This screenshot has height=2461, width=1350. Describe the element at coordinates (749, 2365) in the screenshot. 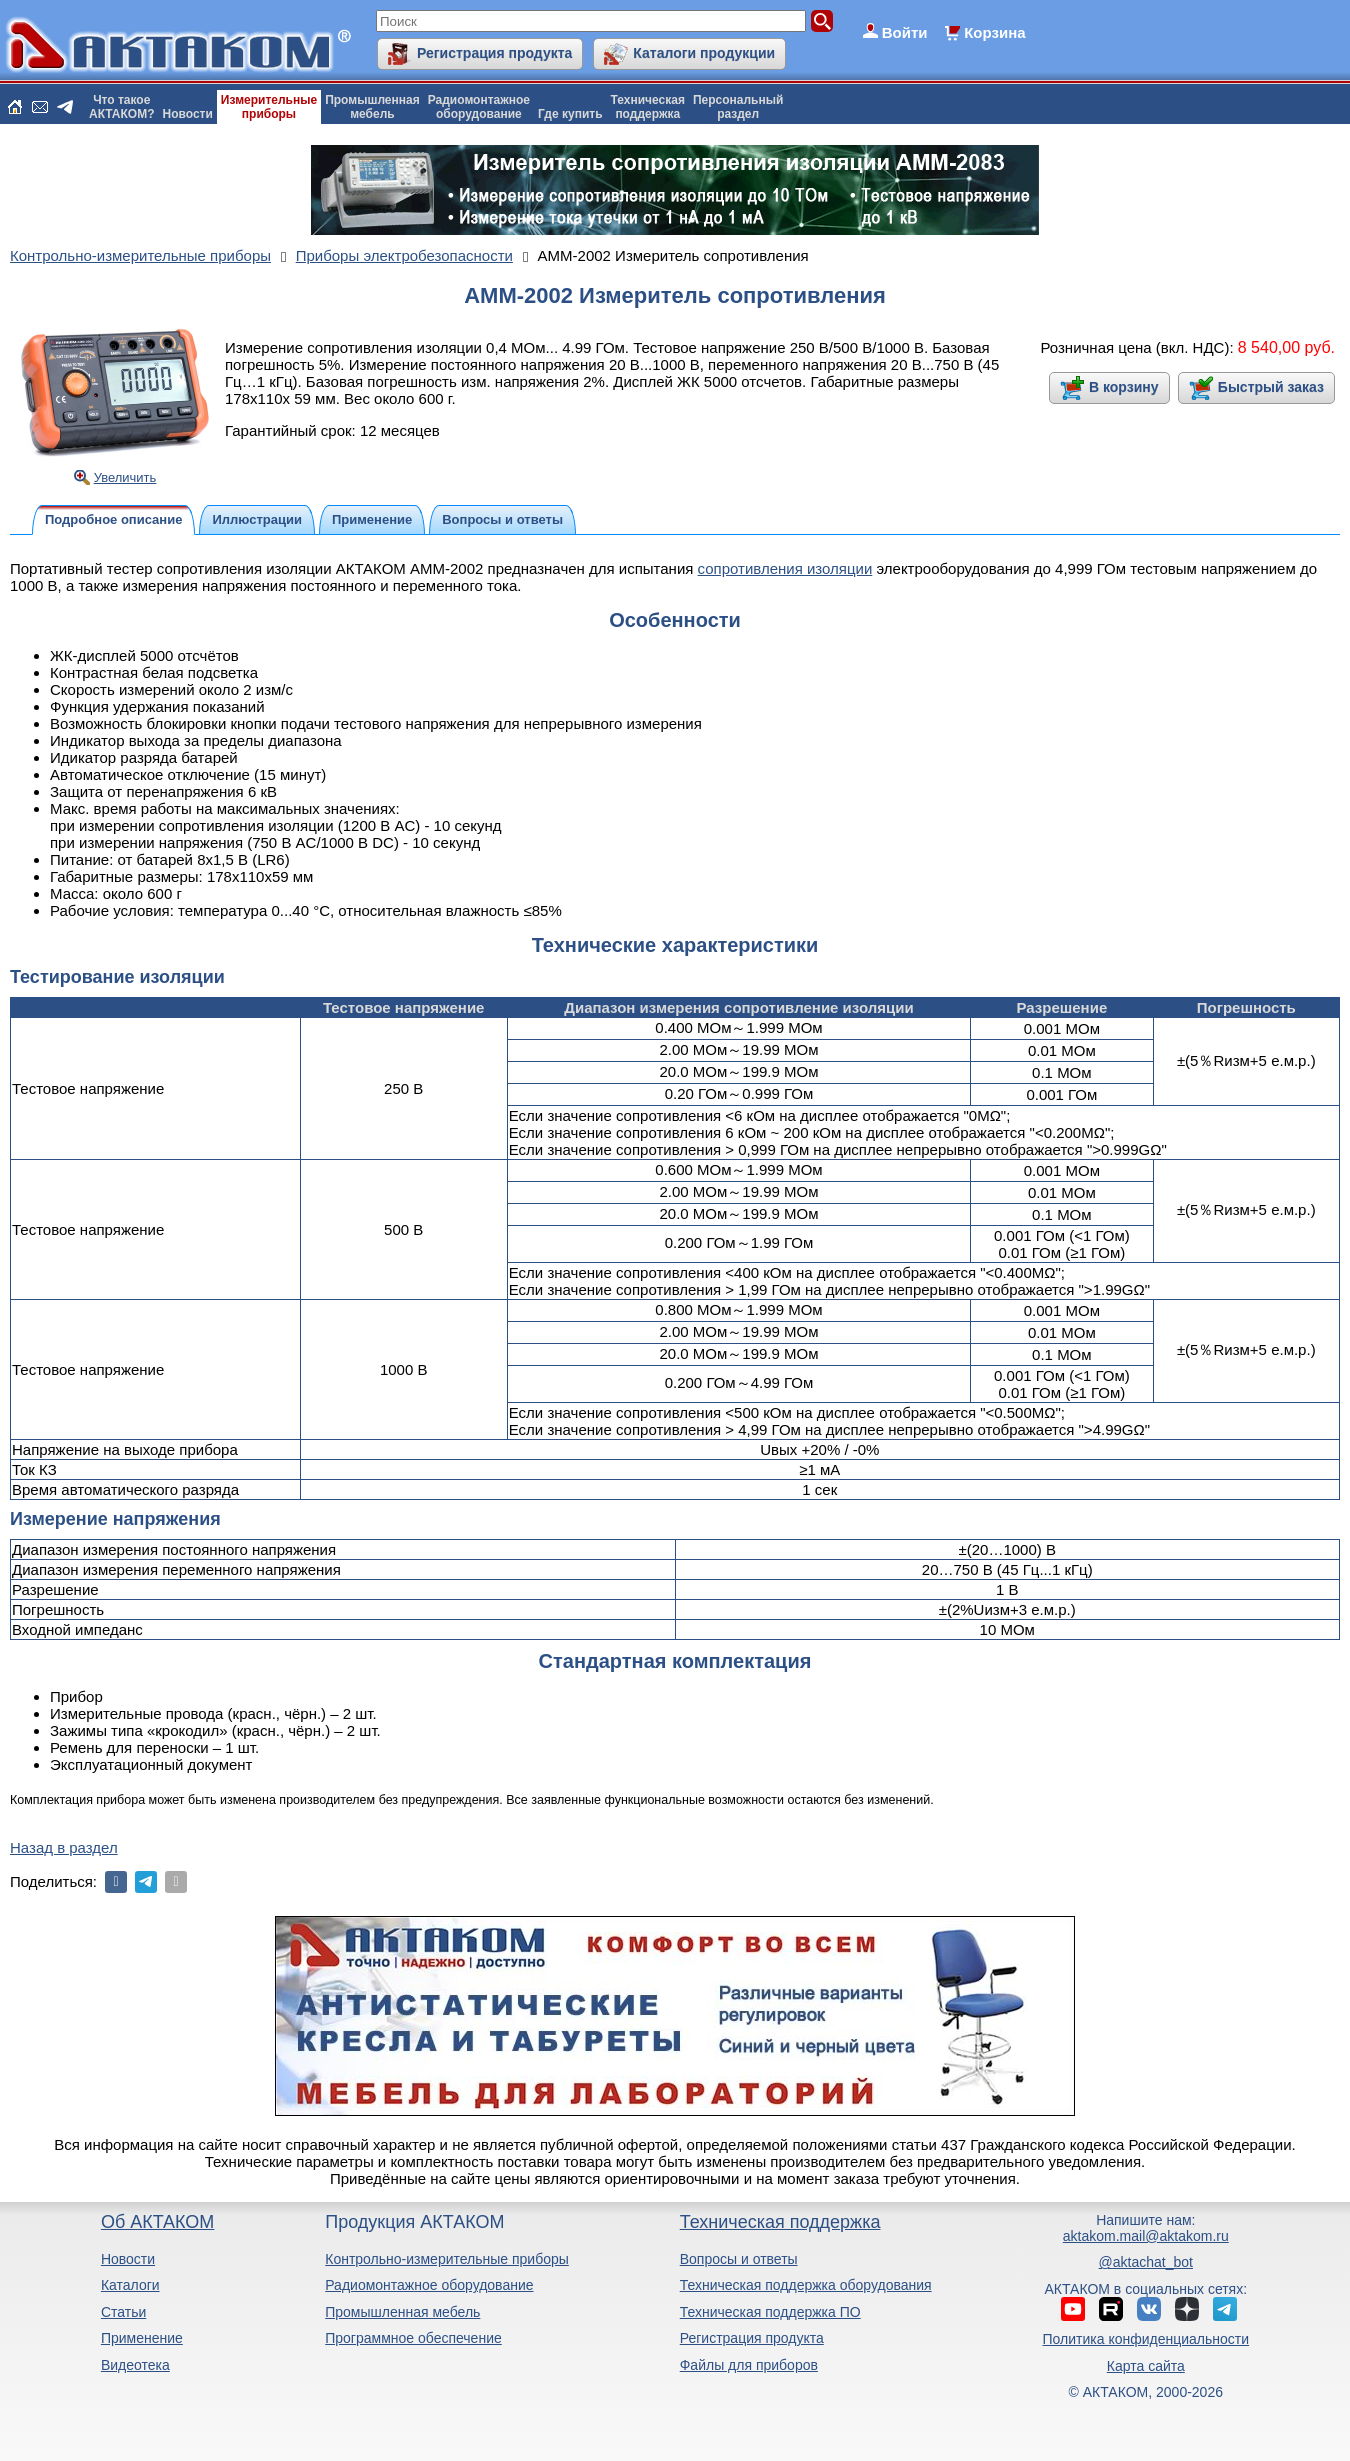

I see `Файлы для приборов` at that location.